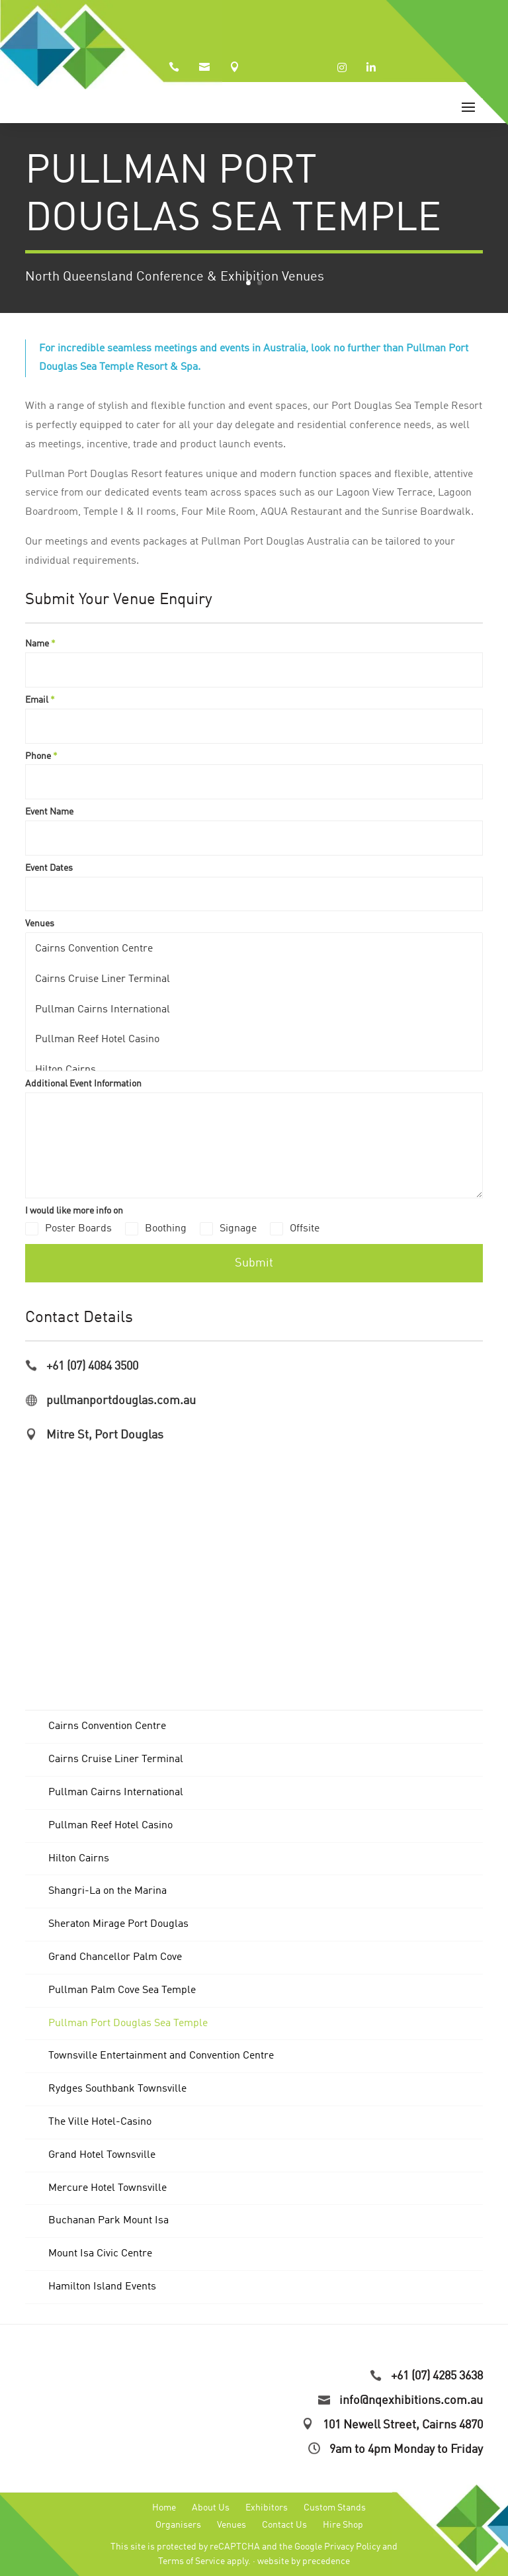  I want to click on Submit, so click(254, 1263).